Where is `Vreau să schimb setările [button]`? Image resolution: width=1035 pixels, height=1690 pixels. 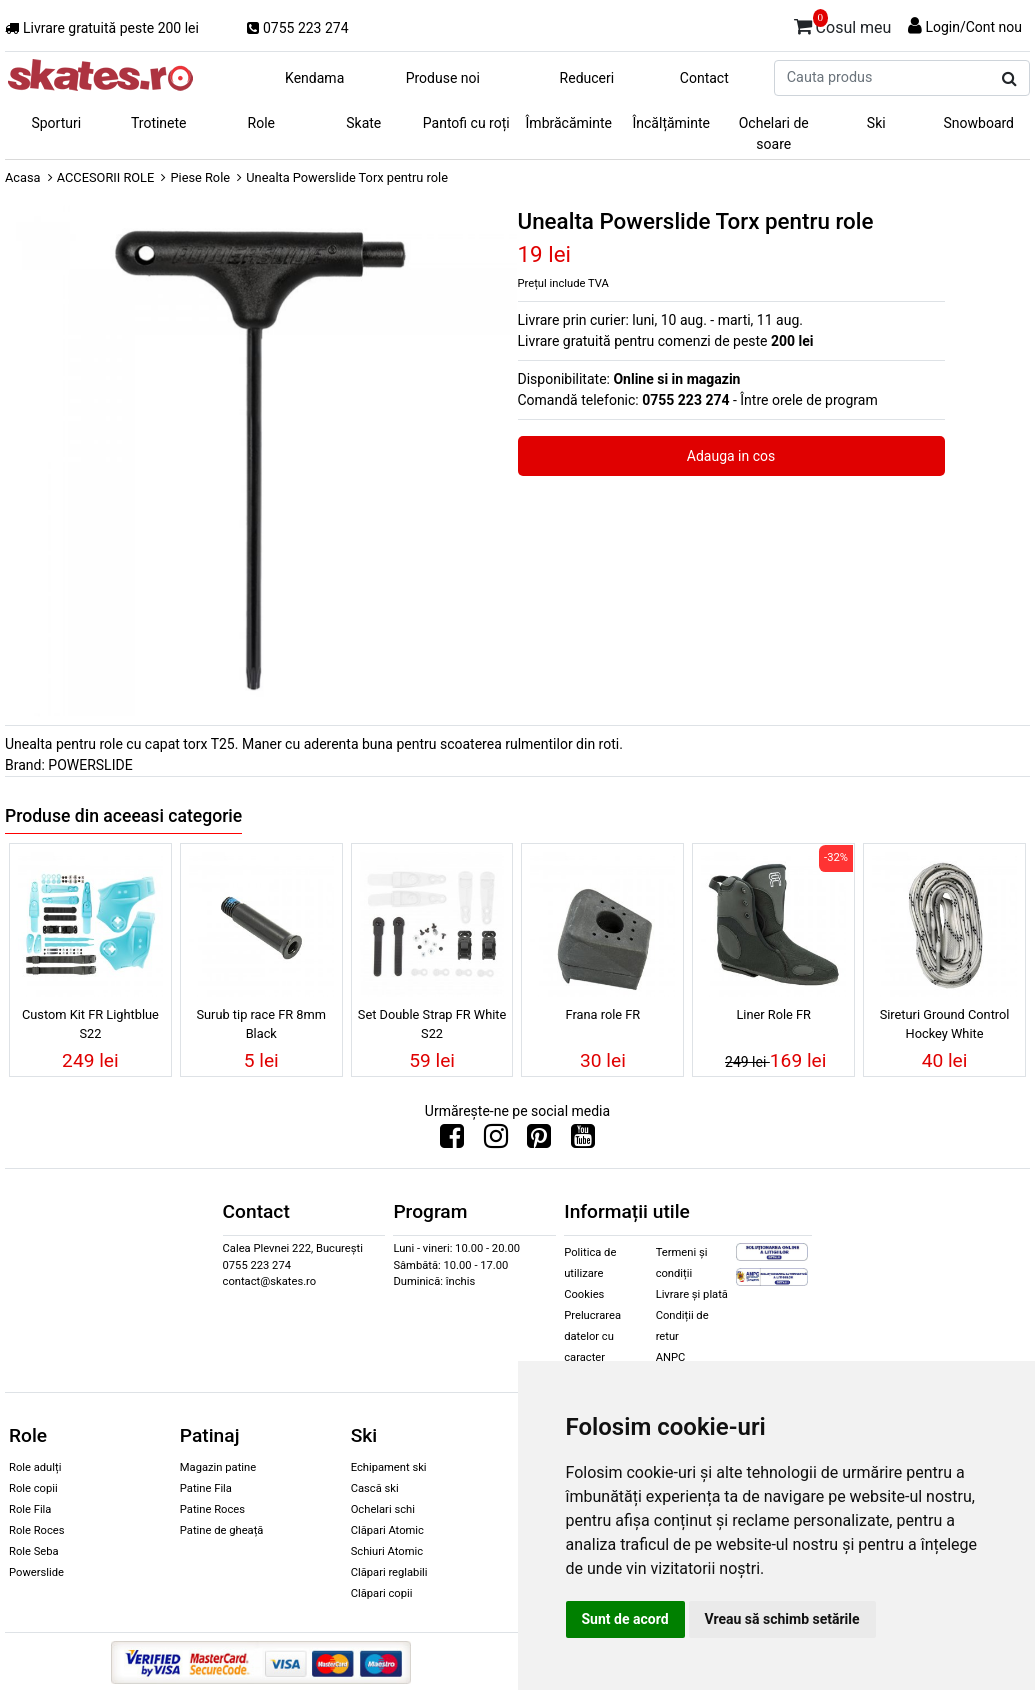 Vreau să schimb setările [button] is located at coordinates (782, 1619).